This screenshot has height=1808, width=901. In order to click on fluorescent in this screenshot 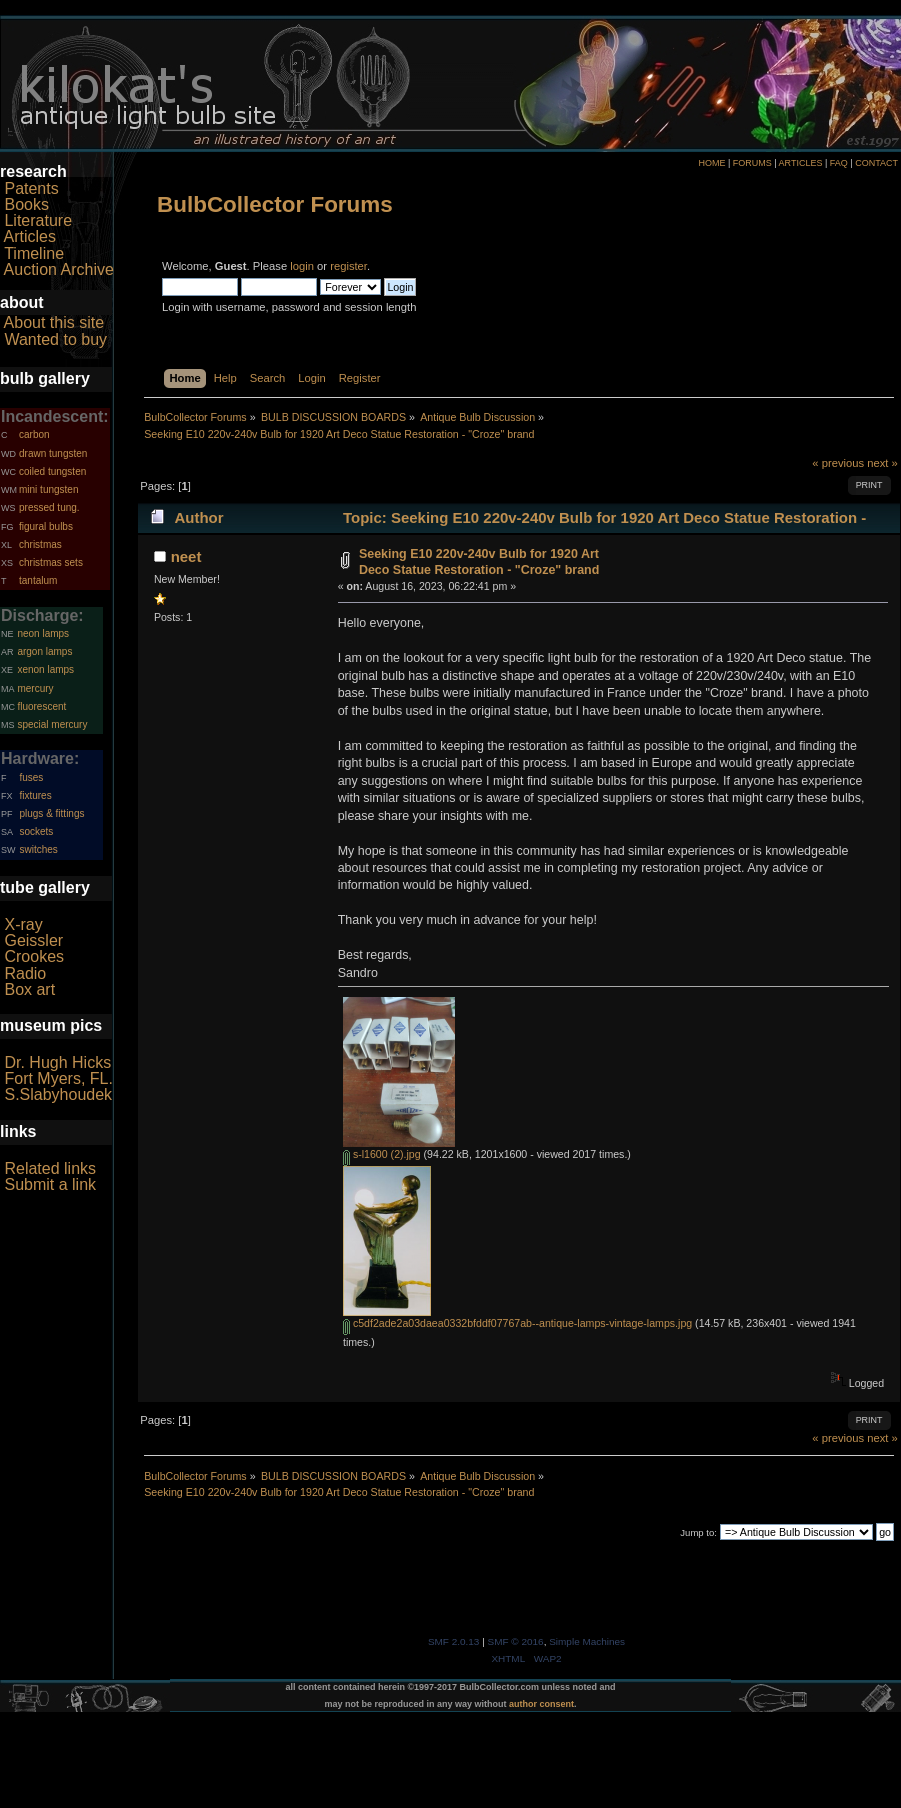, I will do `click(41, 706)`.